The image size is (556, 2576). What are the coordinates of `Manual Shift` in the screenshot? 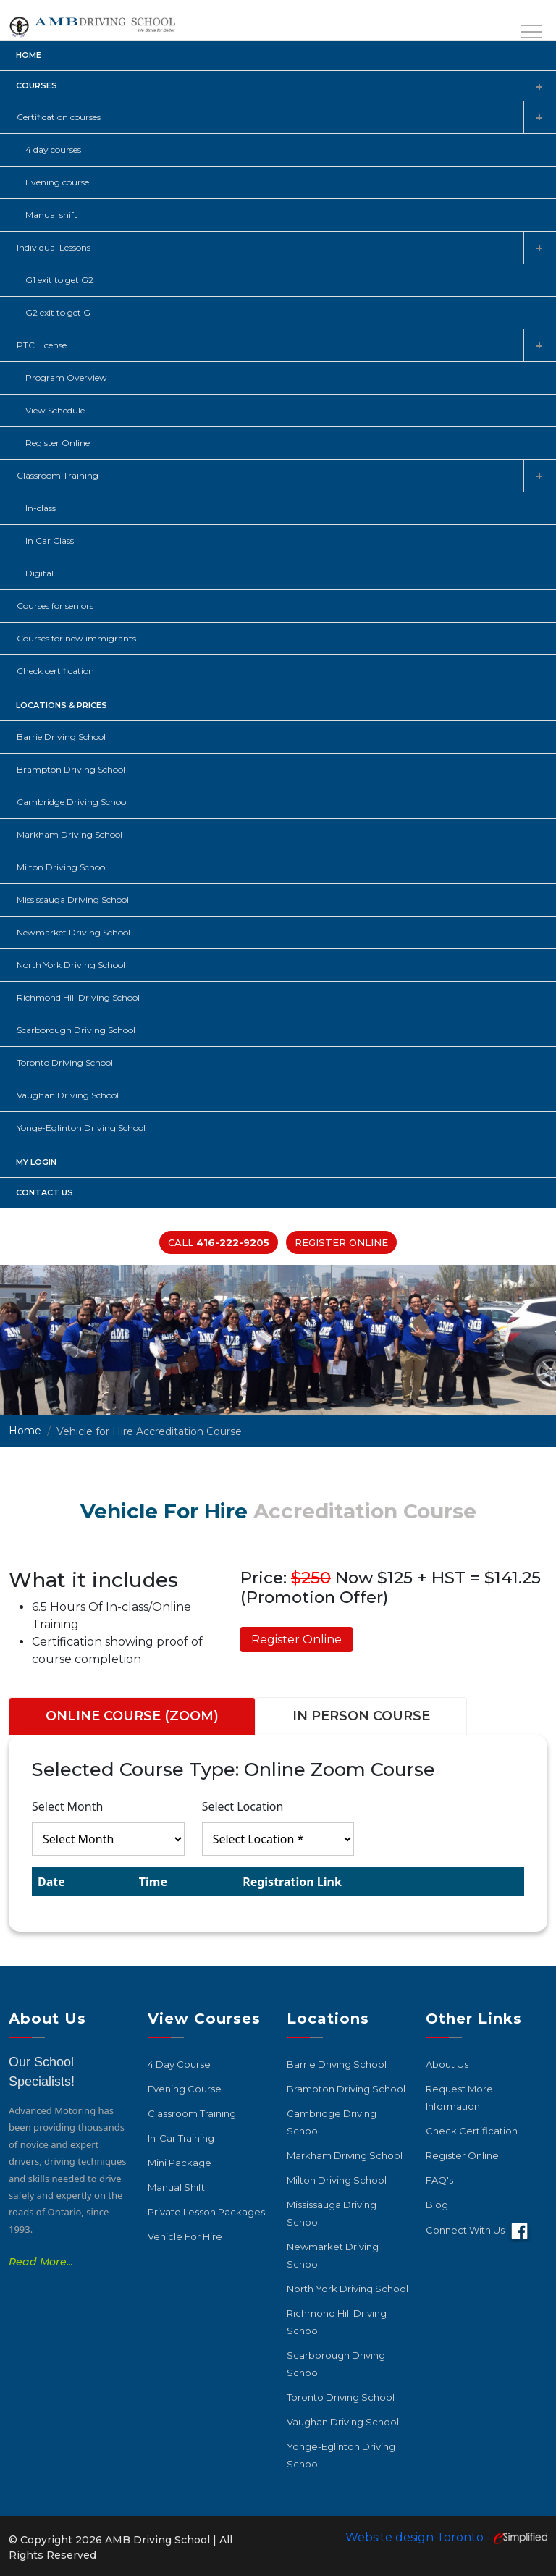 It's located at (176, 2187).